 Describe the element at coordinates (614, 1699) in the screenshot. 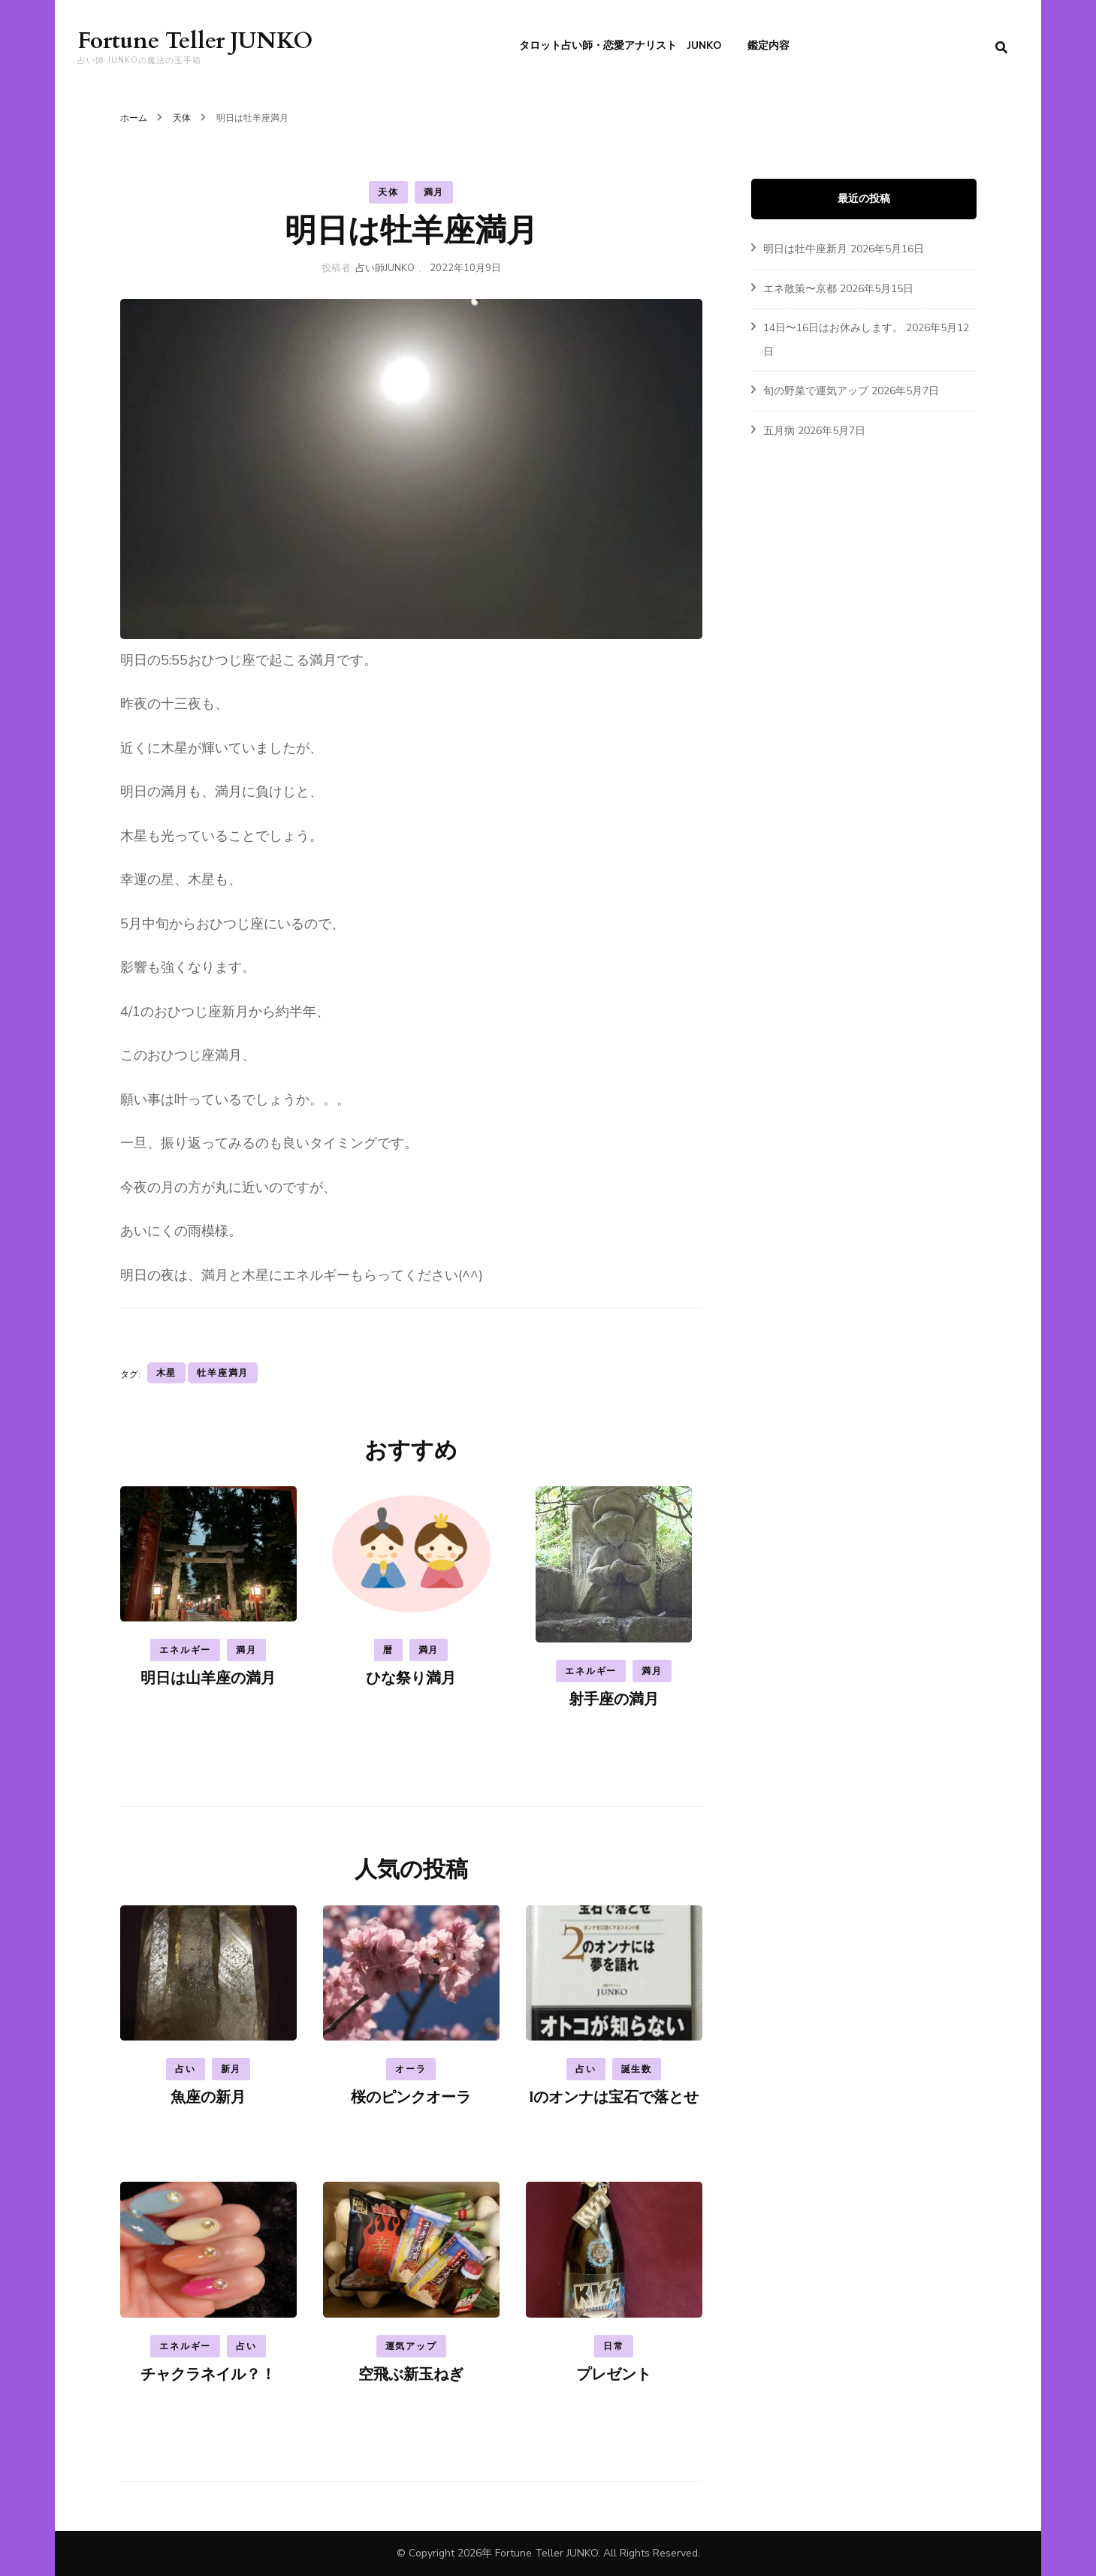

I see `射手座の満月` at that location.